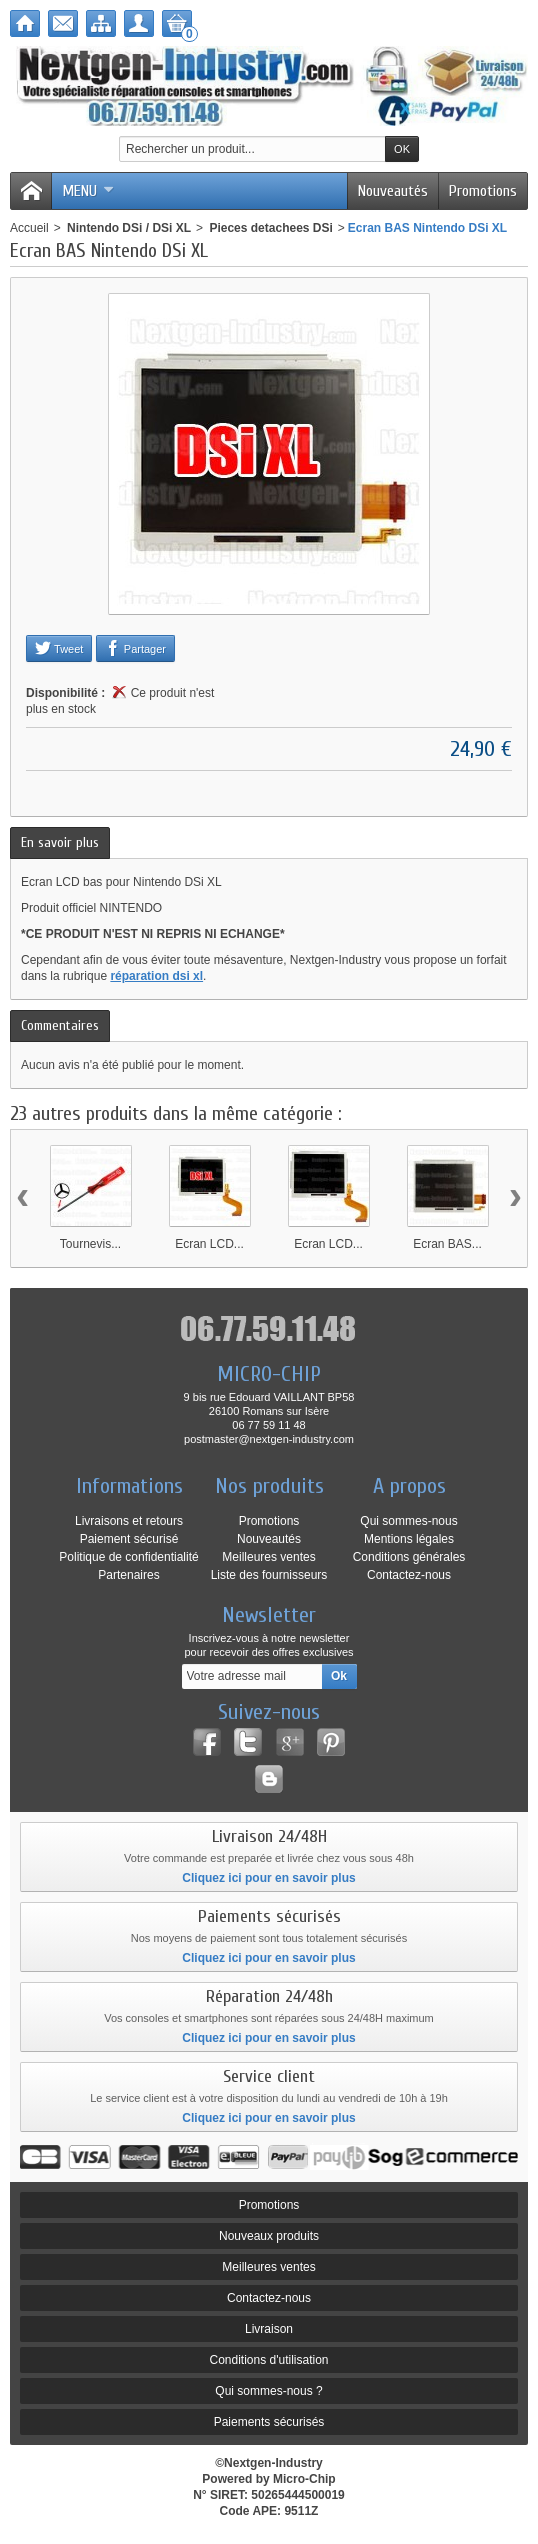 This screenshot has height=2544, width=538. What do you see at coordinates (209, 1244) in the screenshot?
I see `Ecran LCD...` at bounding box center [209, 1244].